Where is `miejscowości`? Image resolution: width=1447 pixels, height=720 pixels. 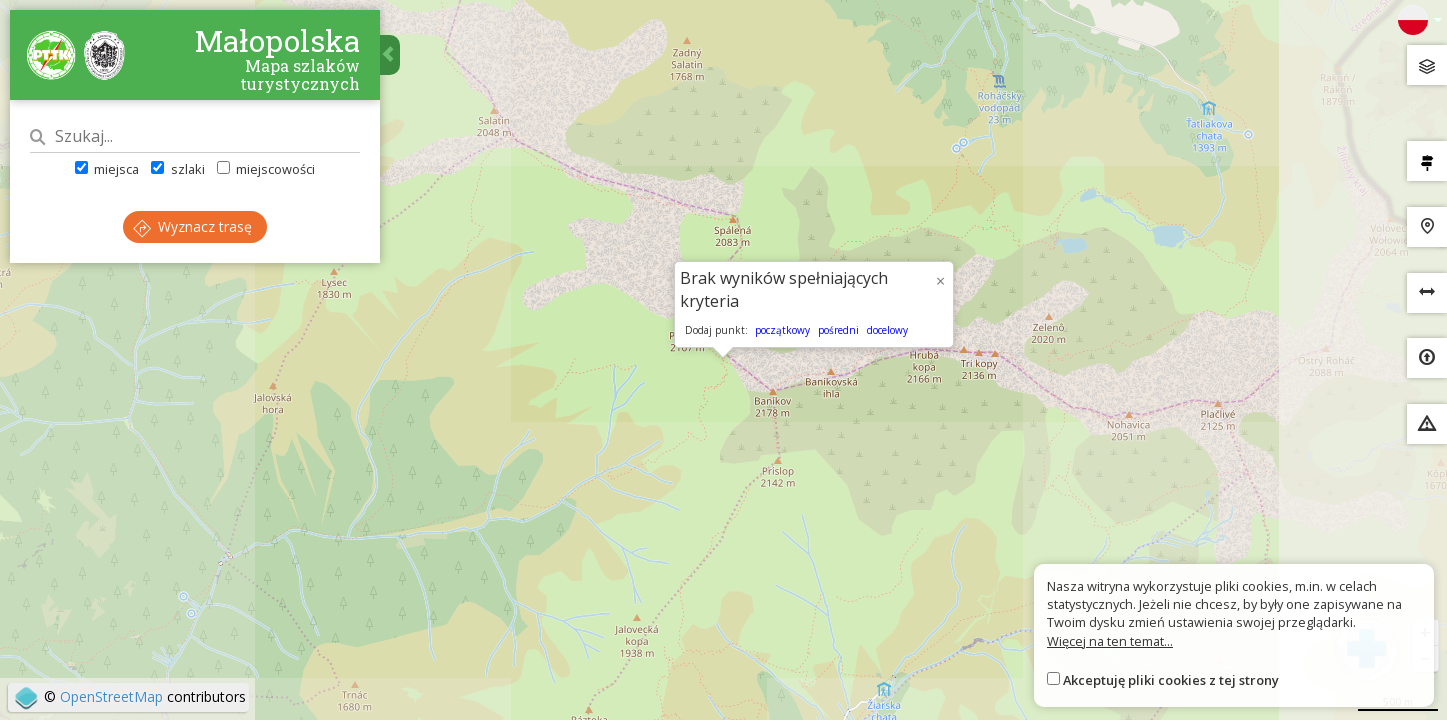
miejscowości is located at coordinates (266, 169).